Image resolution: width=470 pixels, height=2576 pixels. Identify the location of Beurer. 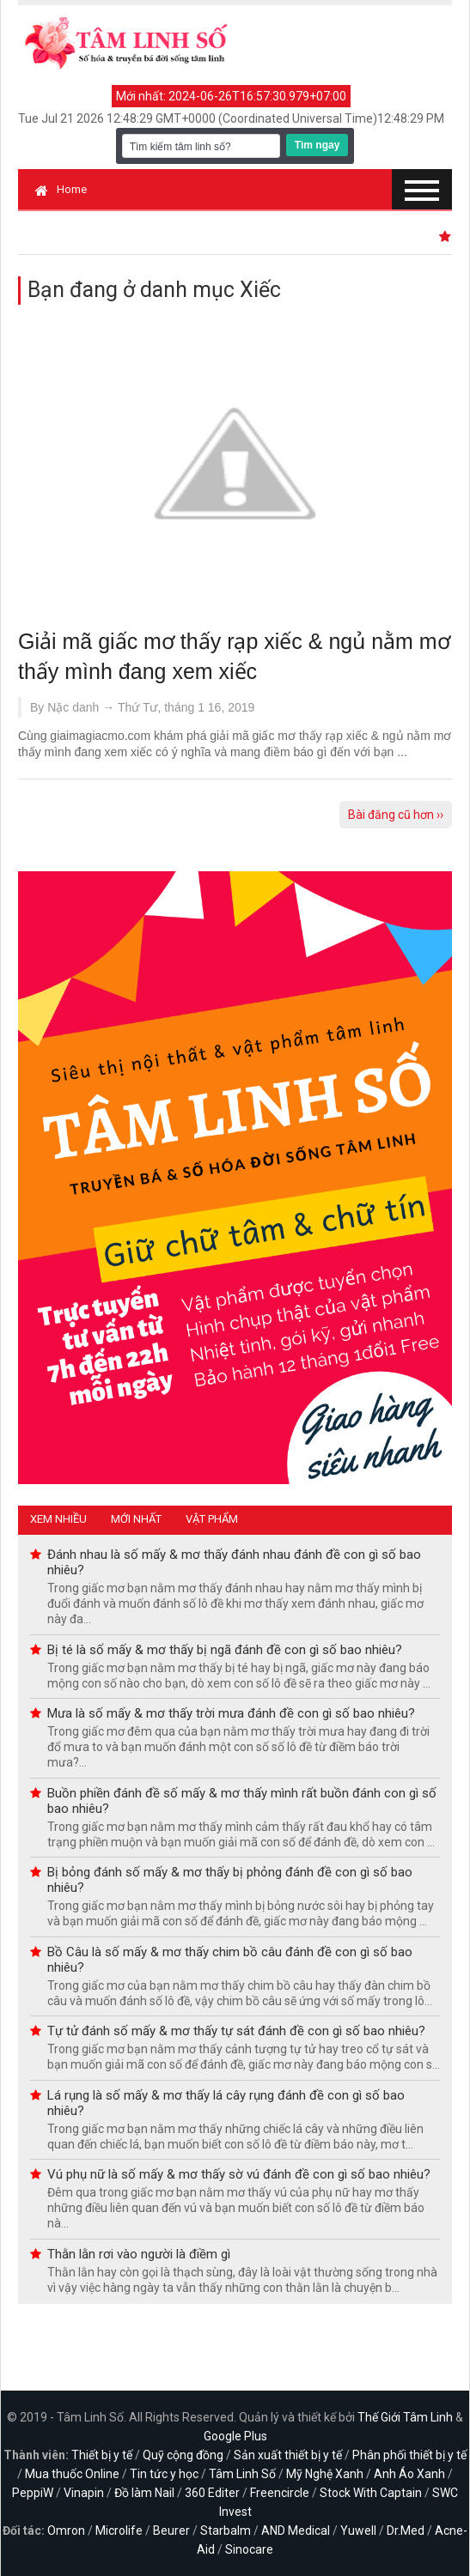
(171, 2530).